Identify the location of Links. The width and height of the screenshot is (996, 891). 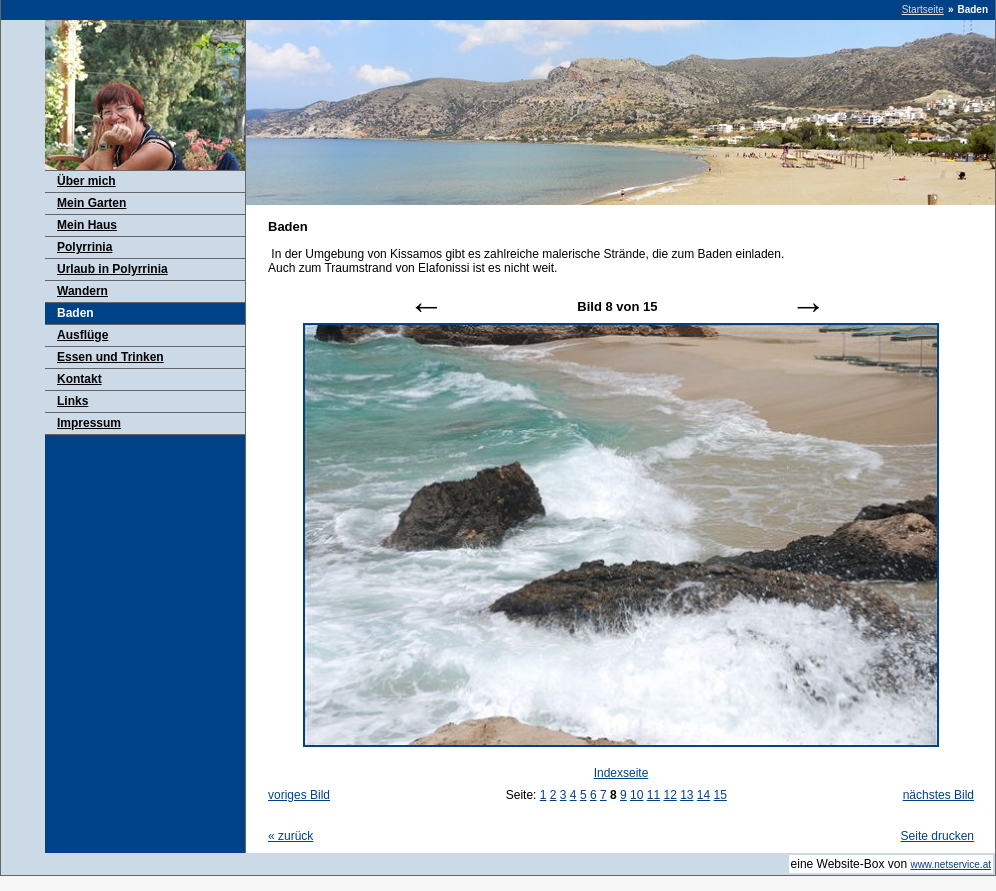
(72, 401).